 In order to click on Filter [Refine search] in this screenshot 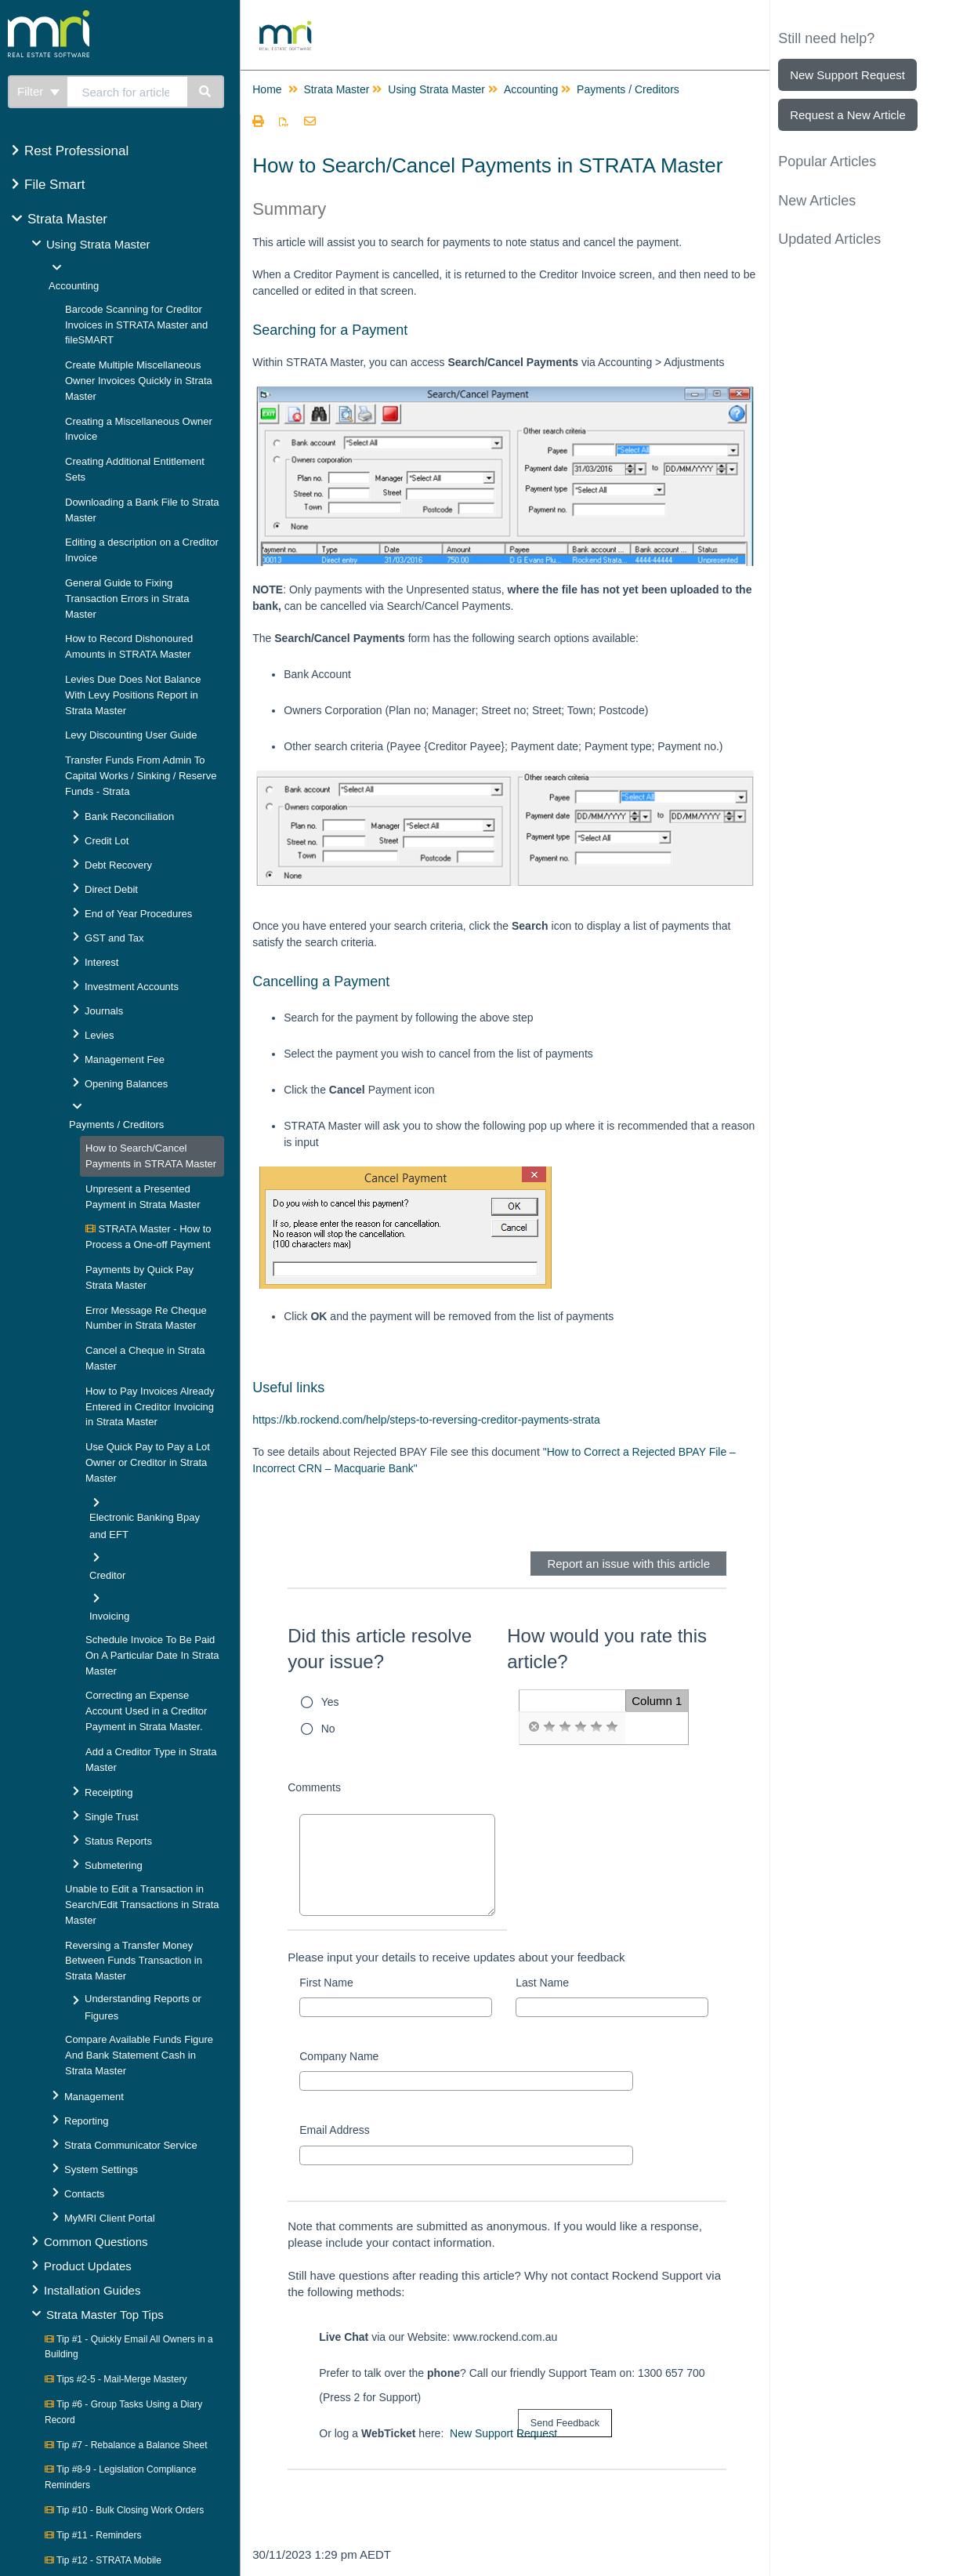, I will do `click(38, 91)`.